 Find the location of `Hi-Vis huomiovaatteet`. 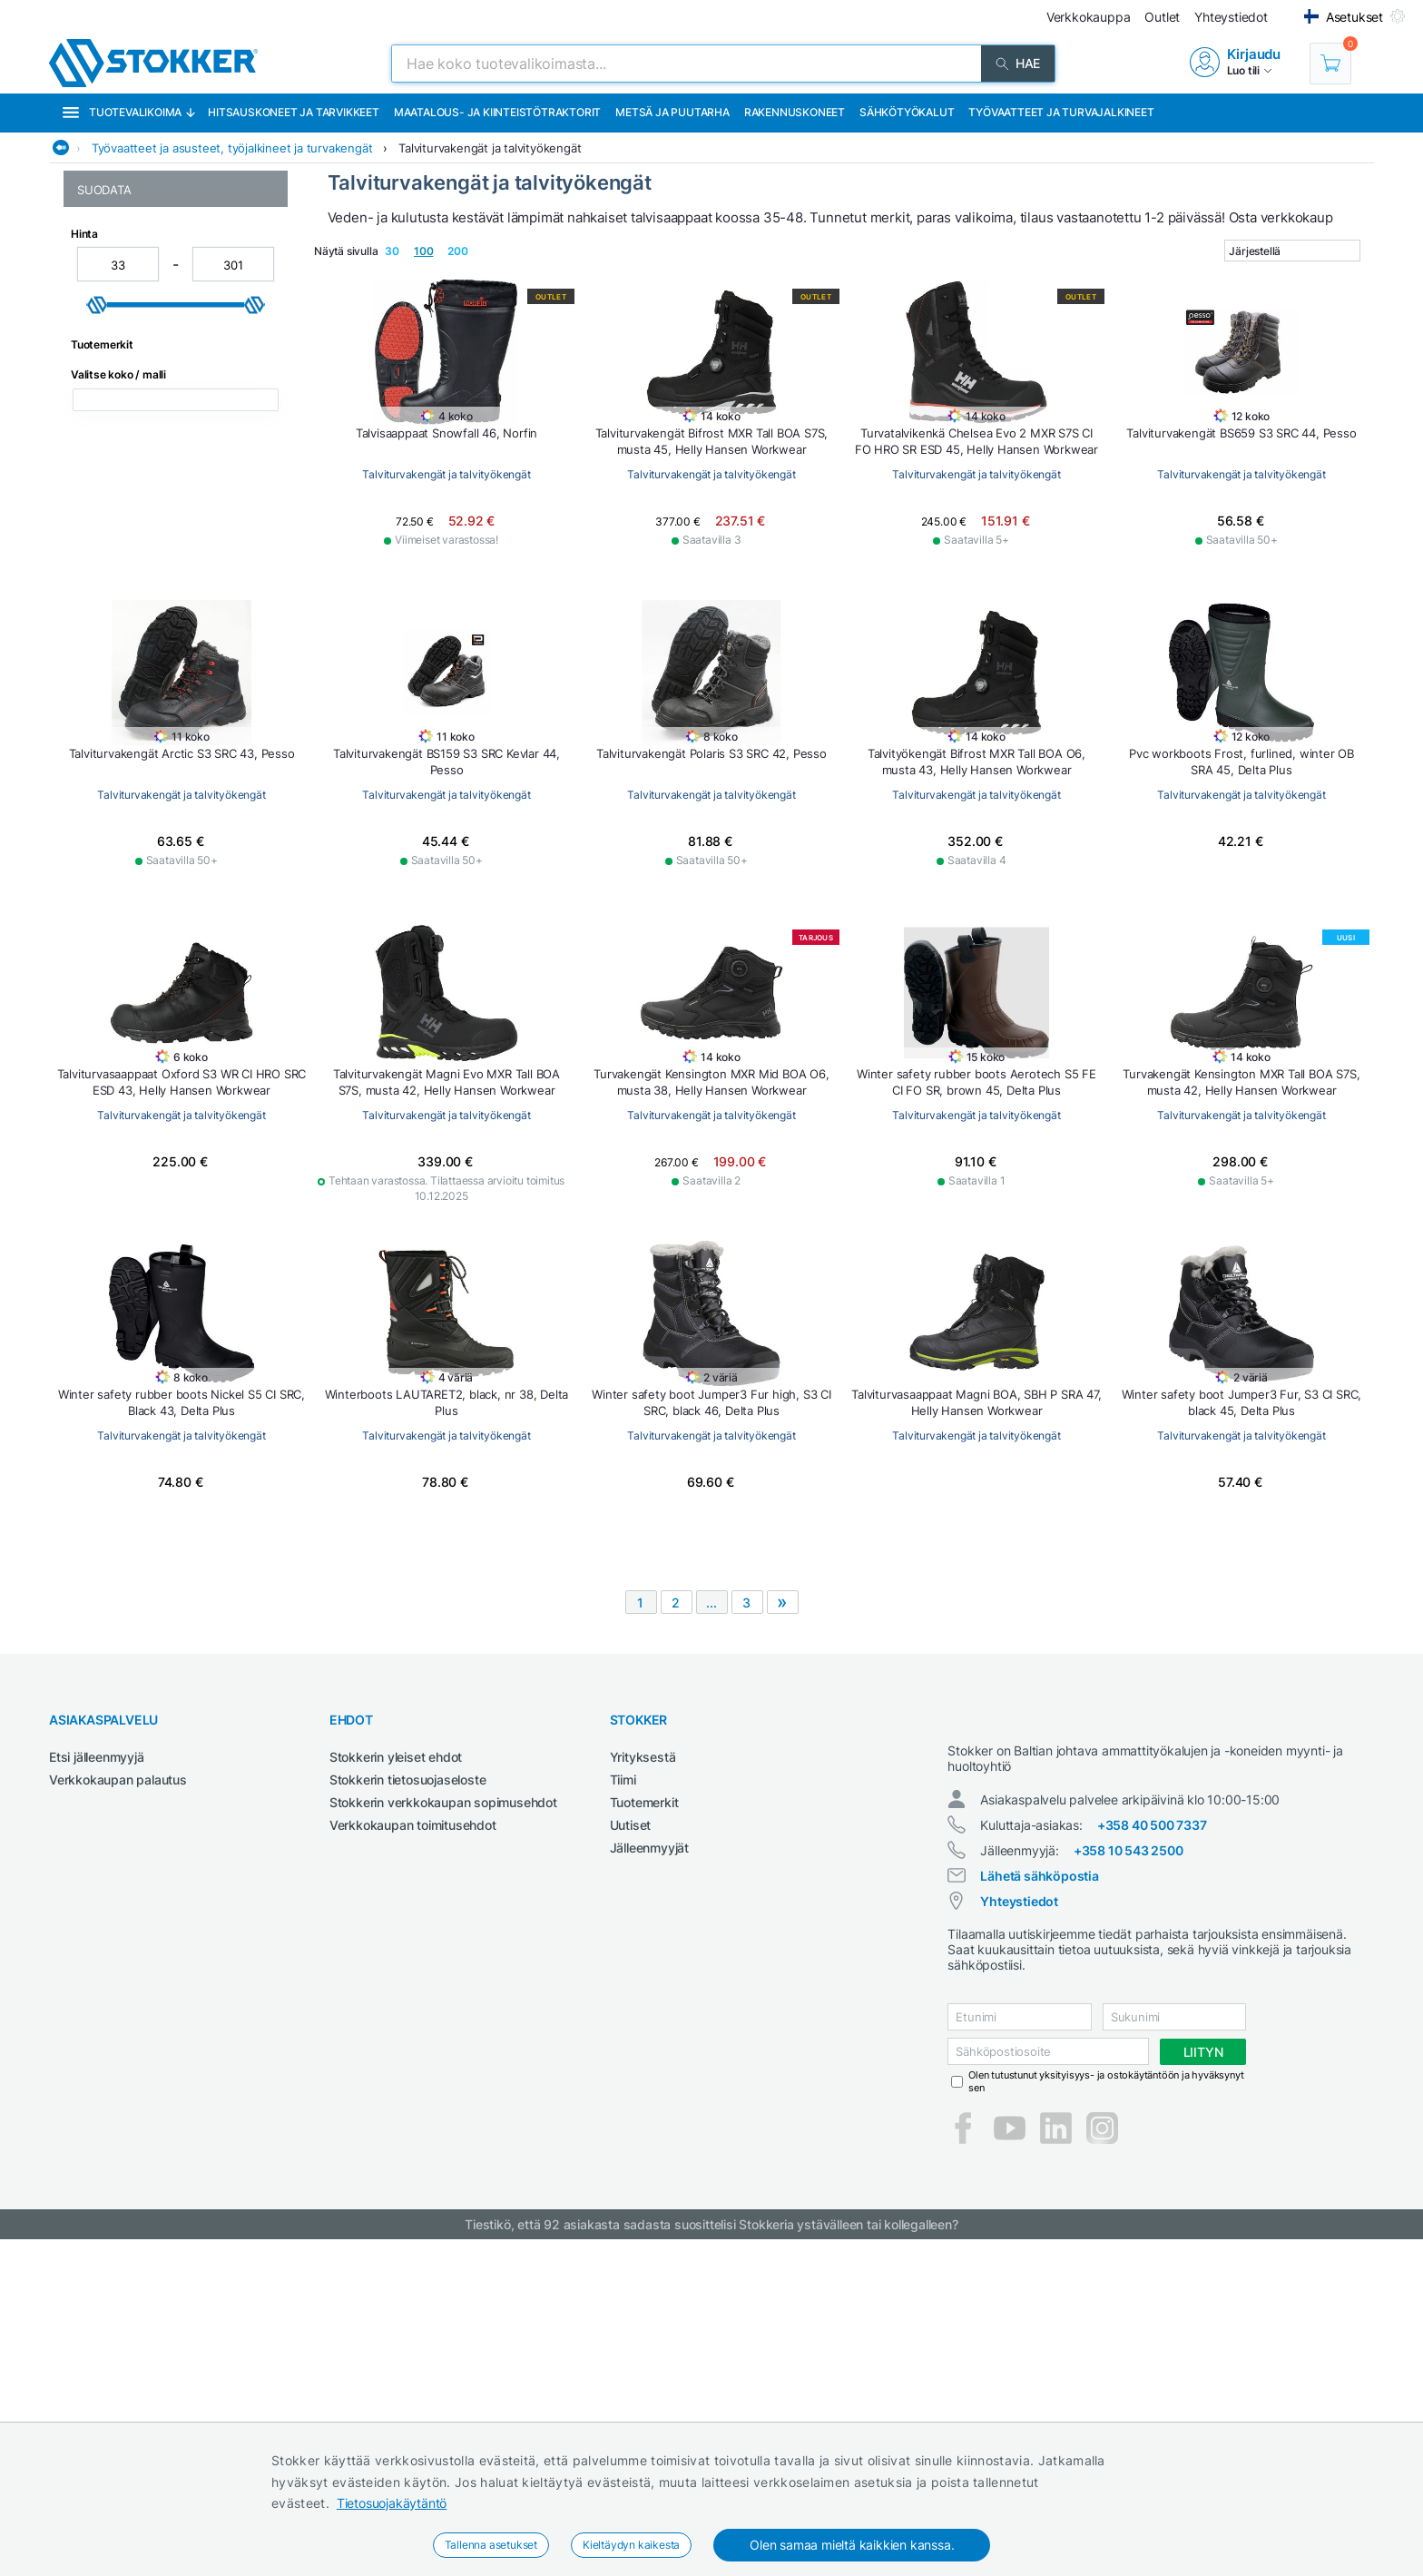

Hi-Vis huomiovaatteet is located at coordinates (139, 283).